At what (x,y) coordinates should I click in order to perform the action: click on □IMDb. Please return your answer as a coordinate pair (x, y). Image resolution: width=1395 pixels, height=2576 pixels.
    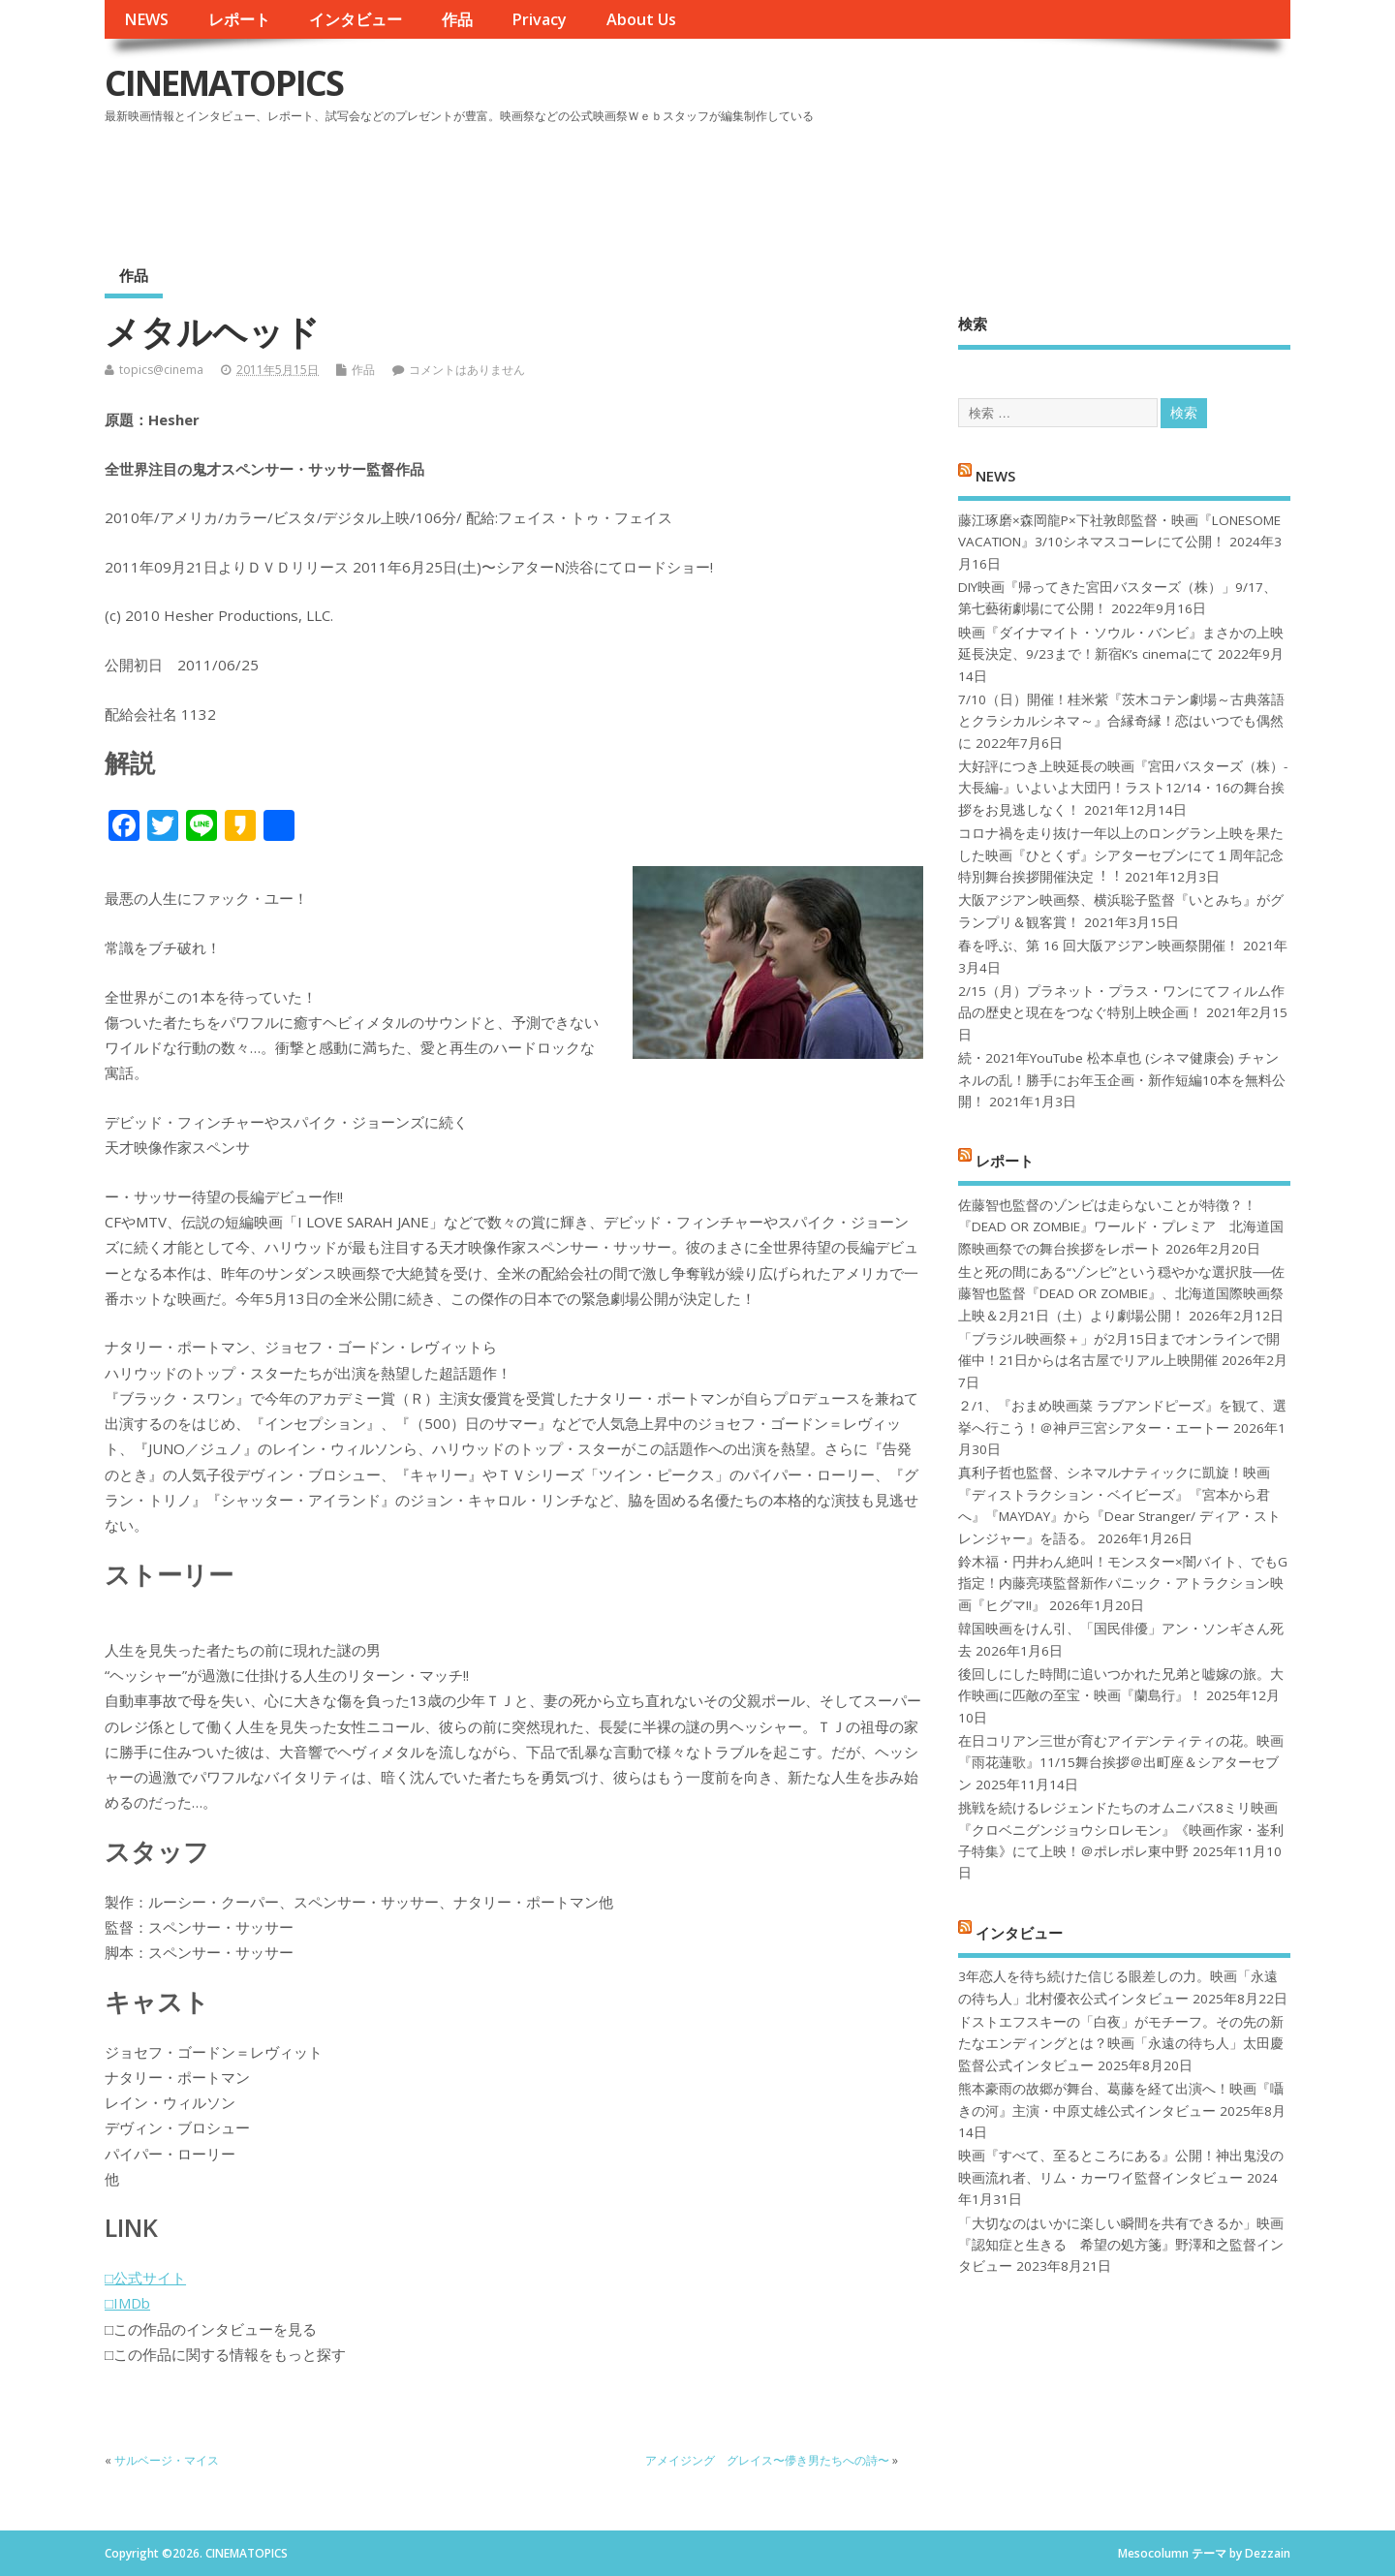
    Looking at the image, I should click on (127, 2302).